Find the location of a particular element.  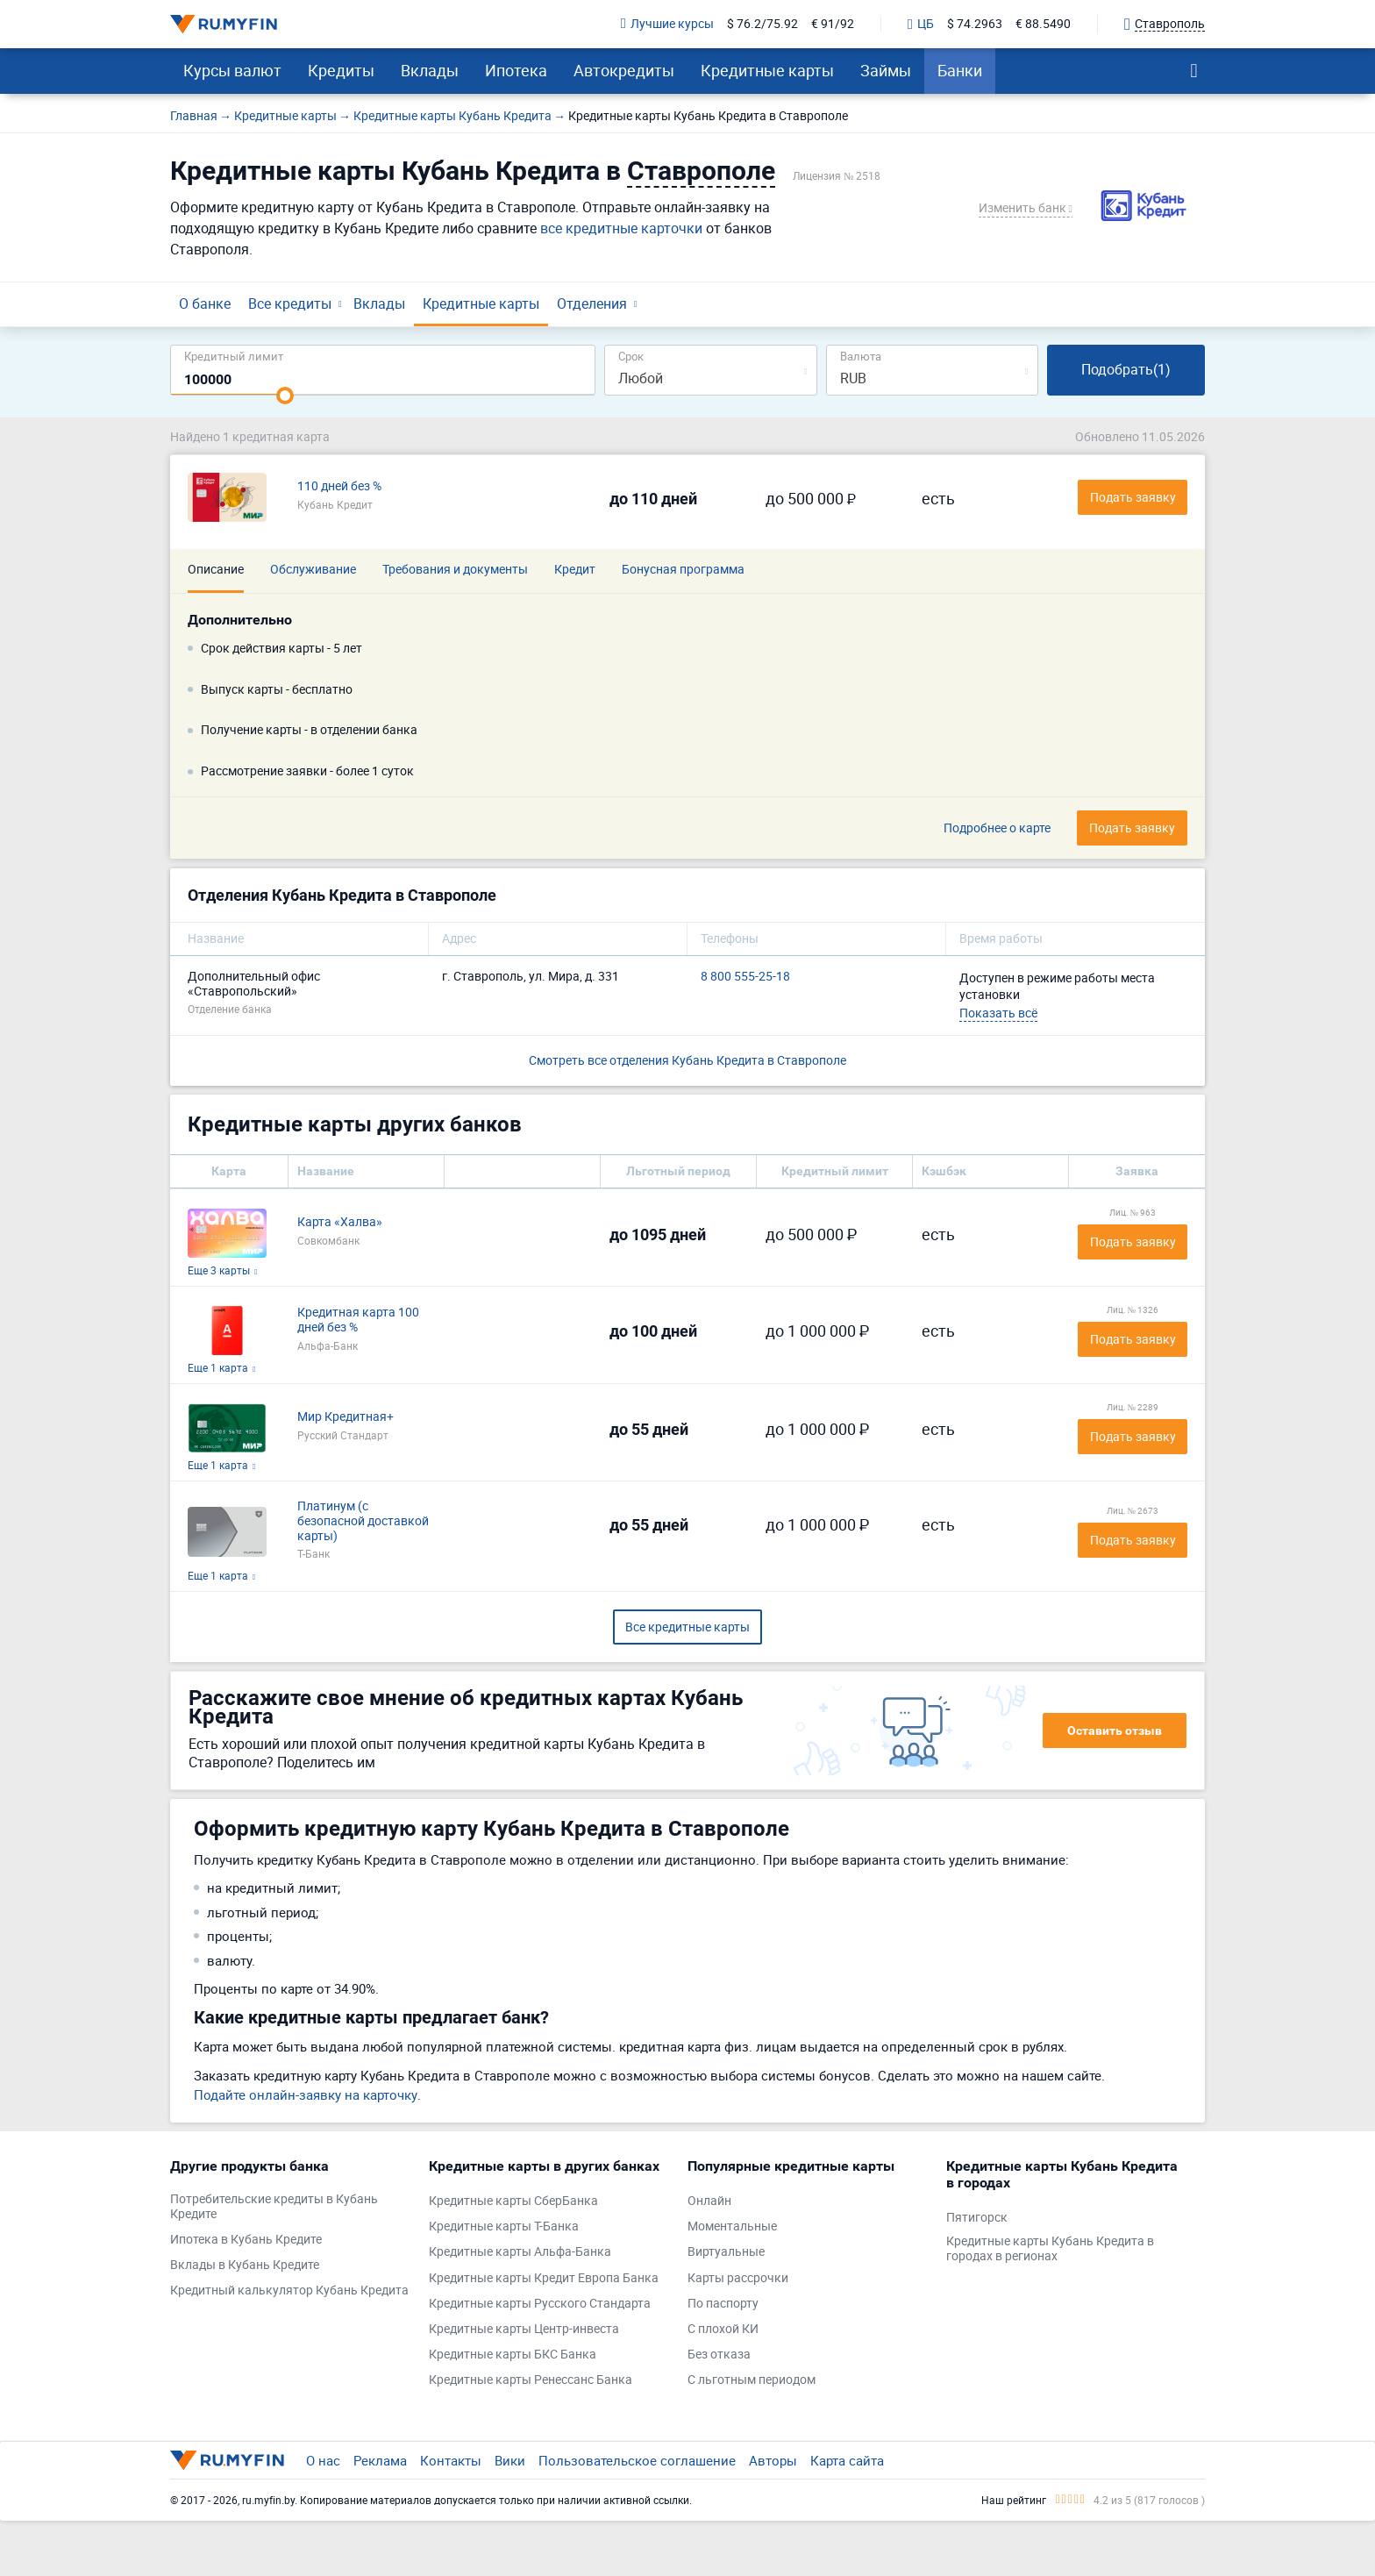

Смотреть все отделения Кубань Кредита в Ставрополе is located at coordinates (687, 1060).